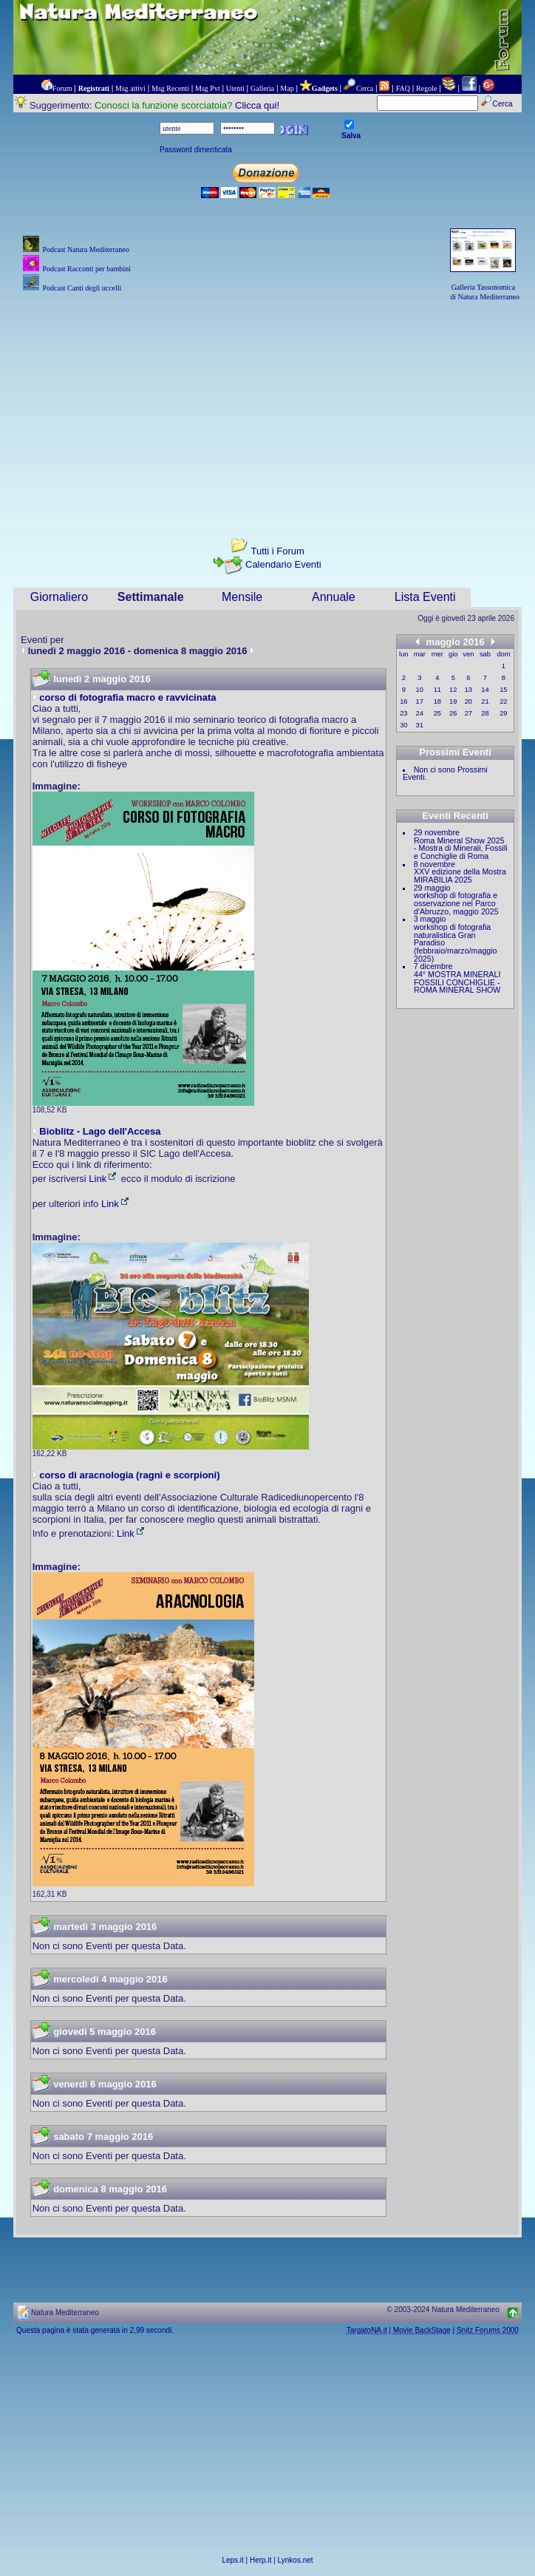 This screenshot has height=2576, width=535. What do you see at coordinates (333, 597) in the screenshot?
I see `Annuale` at bounding box center [333, 597].